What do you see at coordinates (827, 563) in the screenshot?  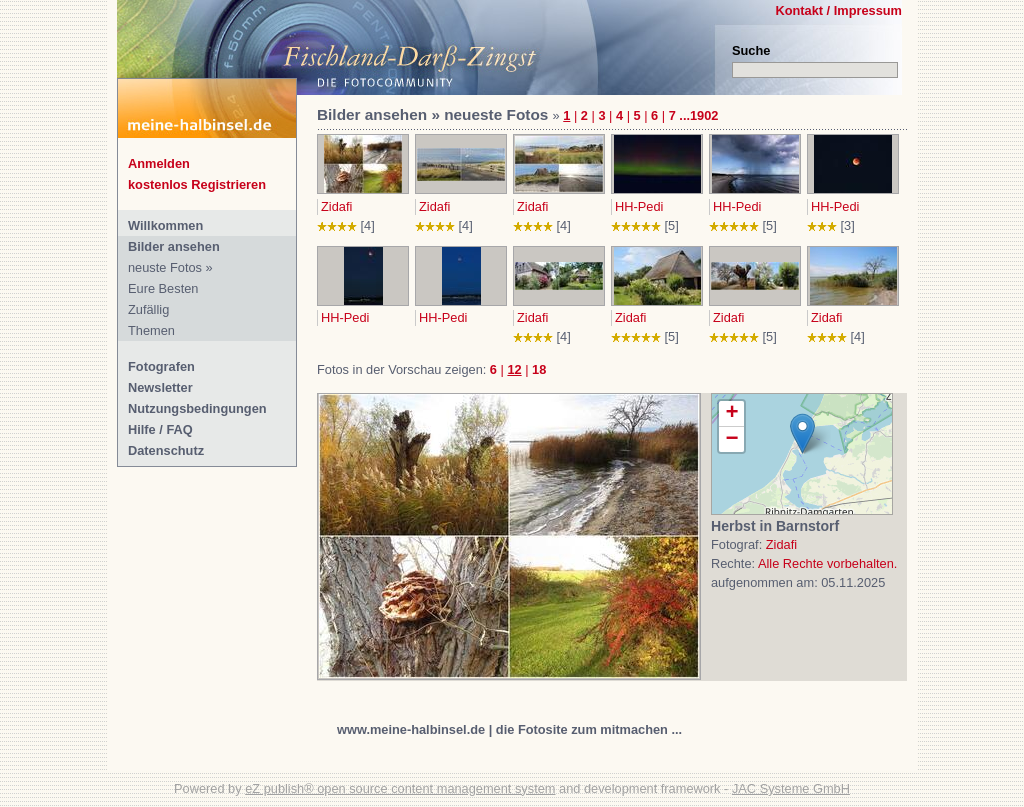 I see `Alle Rechte vorbehalten.` at bounding box center [827, 563].